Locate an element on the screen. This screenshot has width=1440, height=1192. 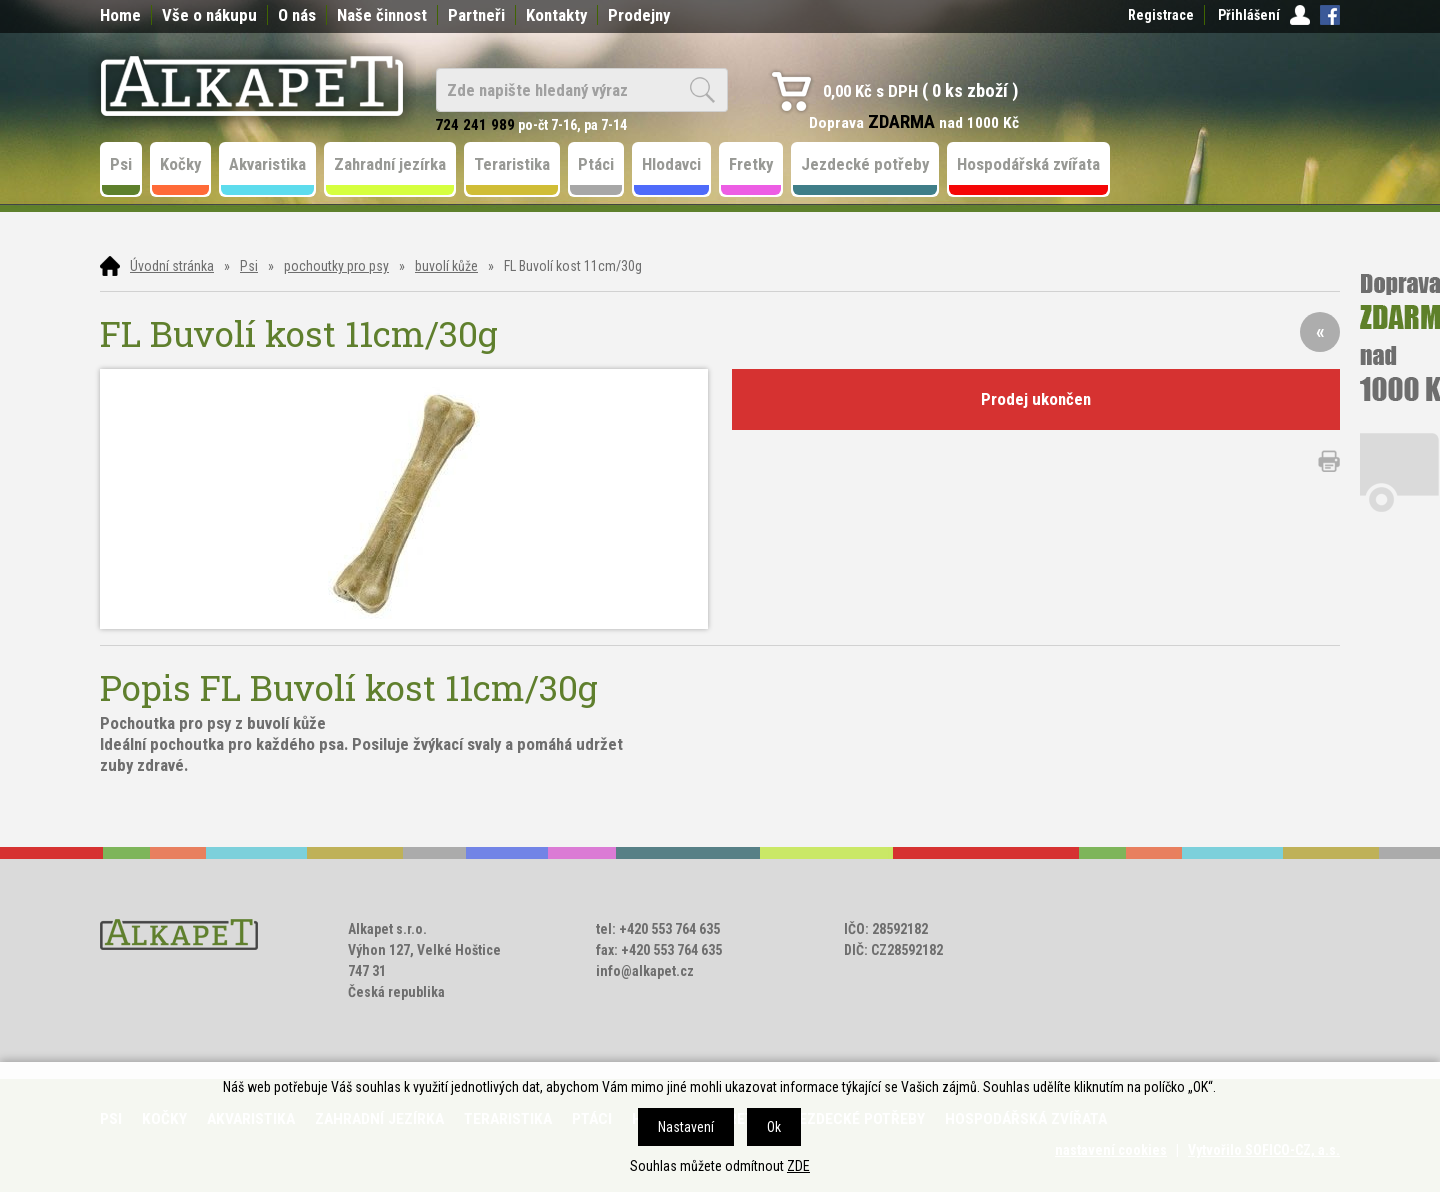
Naše činnost is located at coordinates (382, 15).